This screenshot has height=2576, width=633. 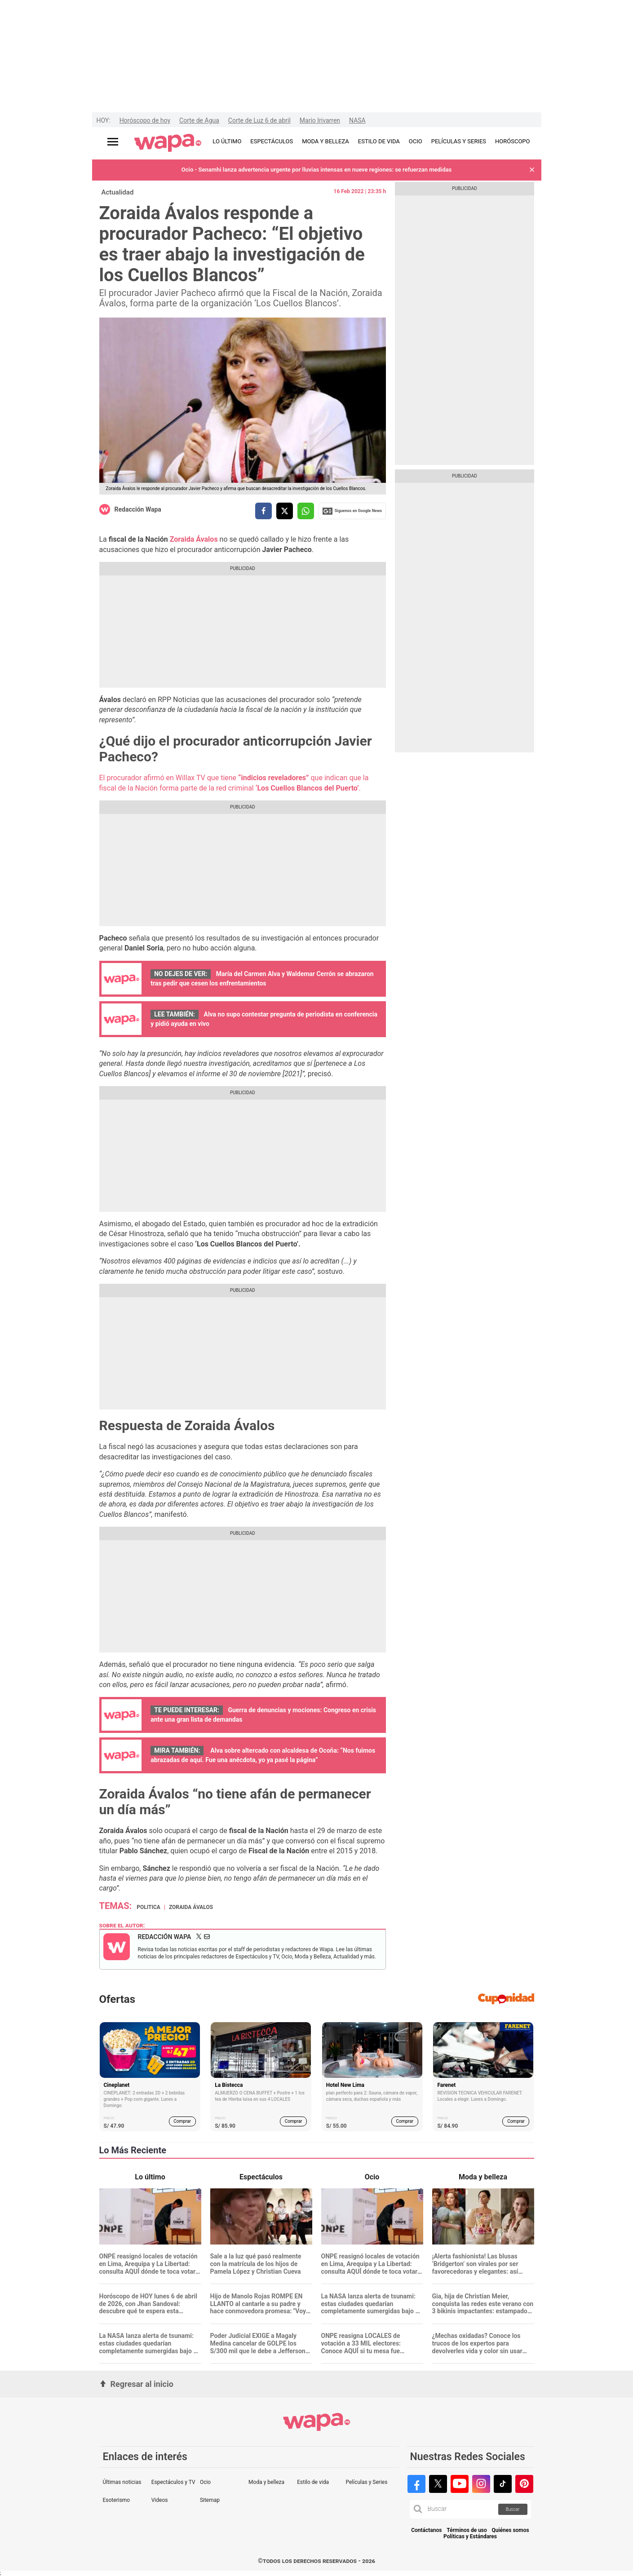 I want to click on Mario Irivarren, so click(x=320, y=120).